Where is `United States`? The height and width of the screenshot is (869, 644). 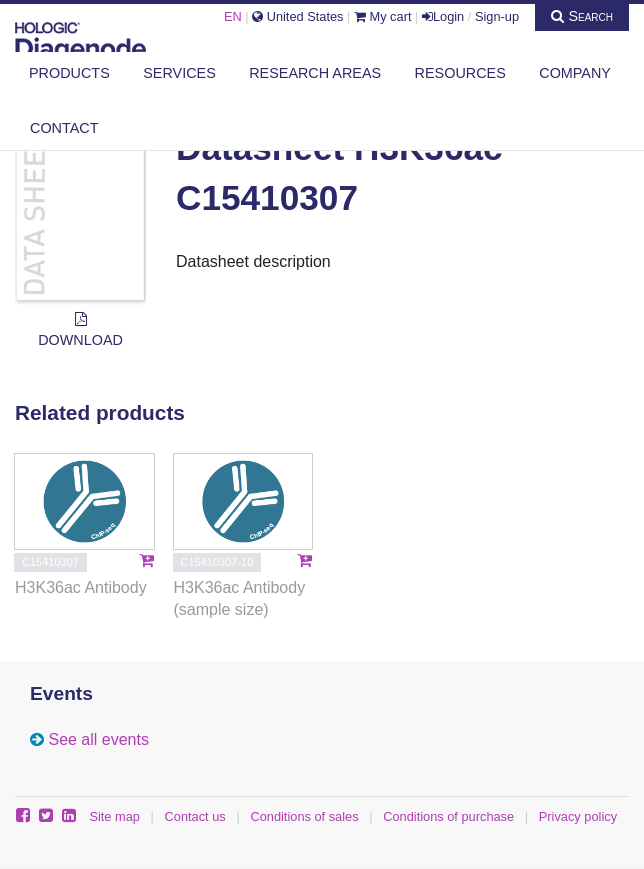 United States is located at coordinates (297, 16).